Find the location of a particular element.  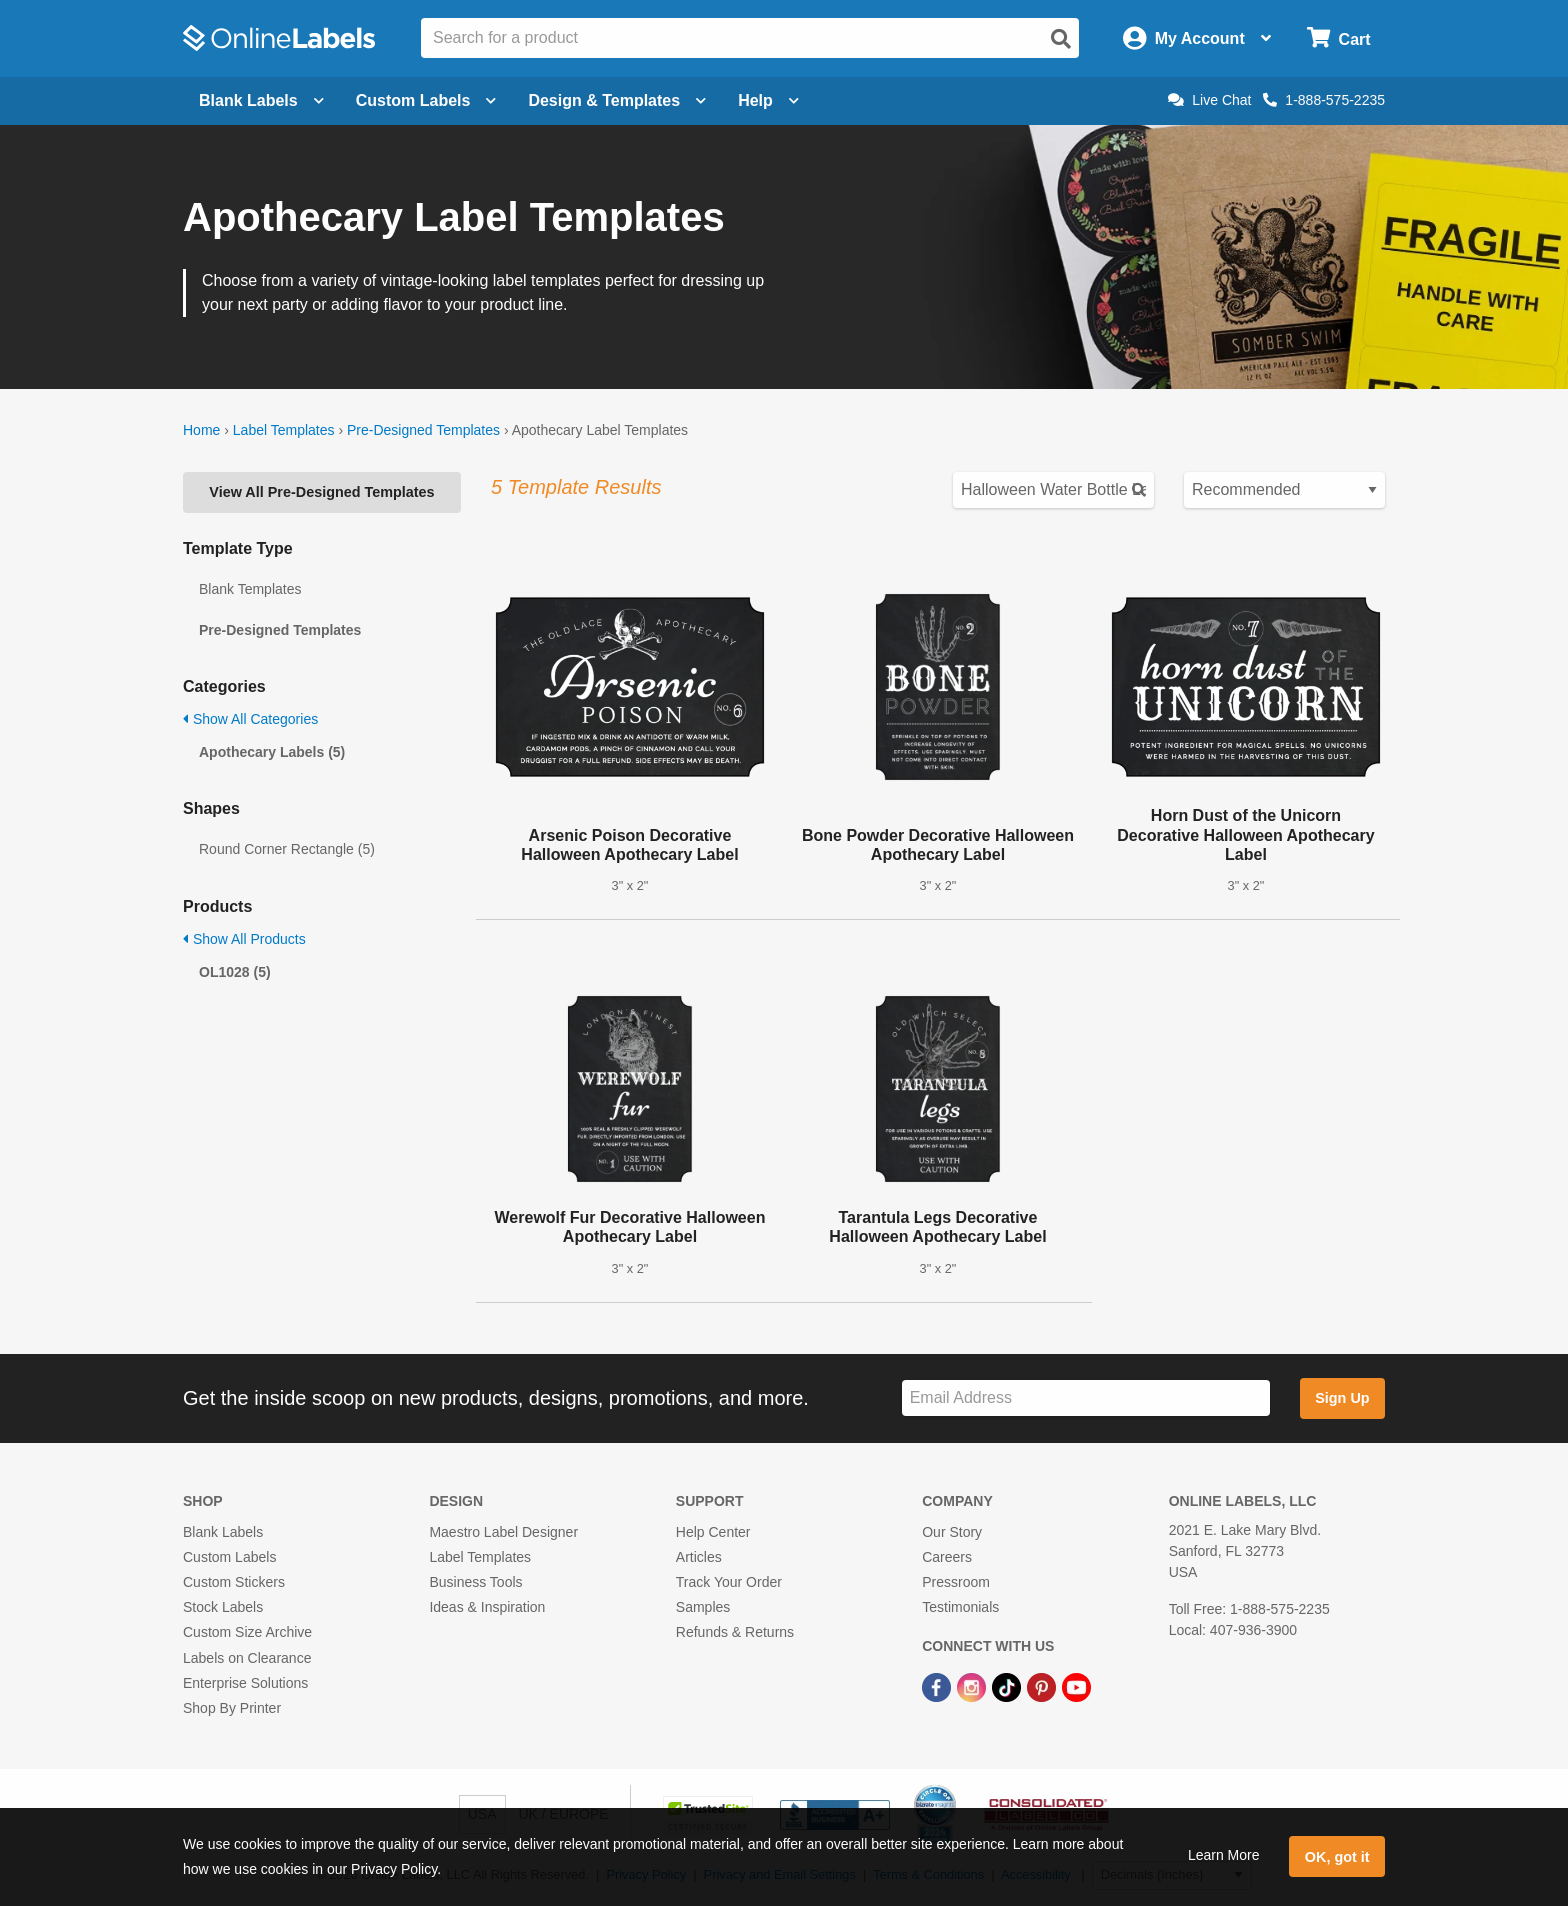

Shop By Printer is located at coordinates (232, 1708).